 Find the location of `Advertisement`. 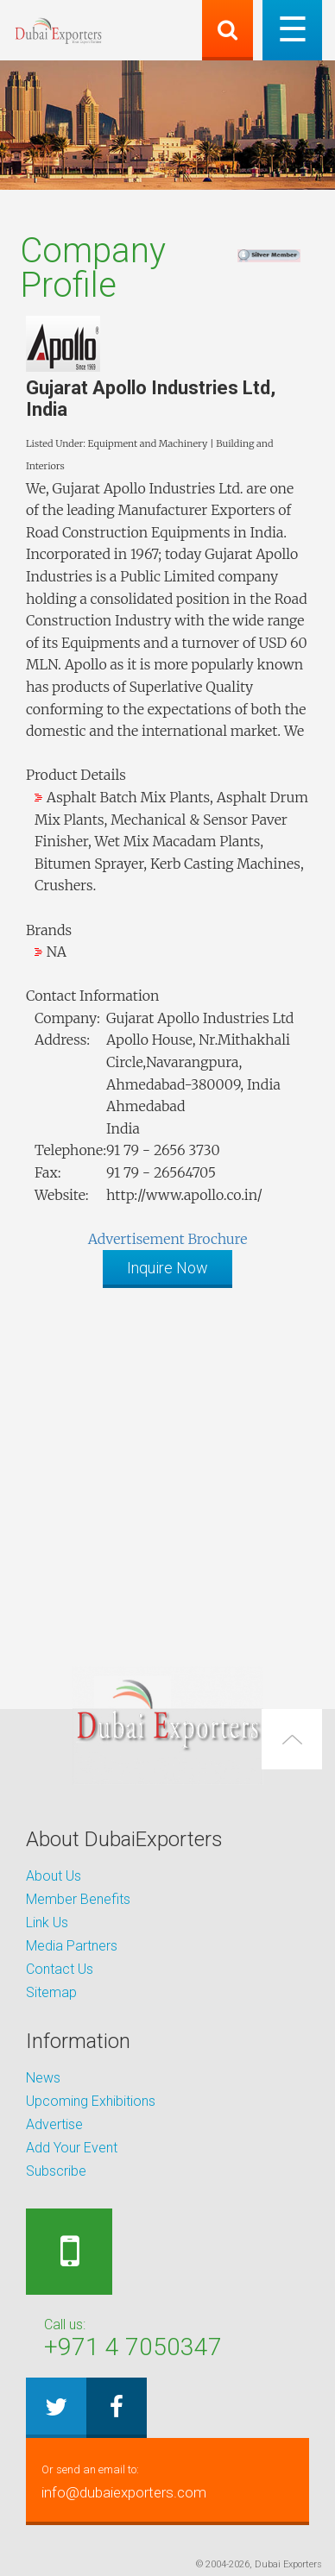

Advertisement is located at coordinates (136, 1238).